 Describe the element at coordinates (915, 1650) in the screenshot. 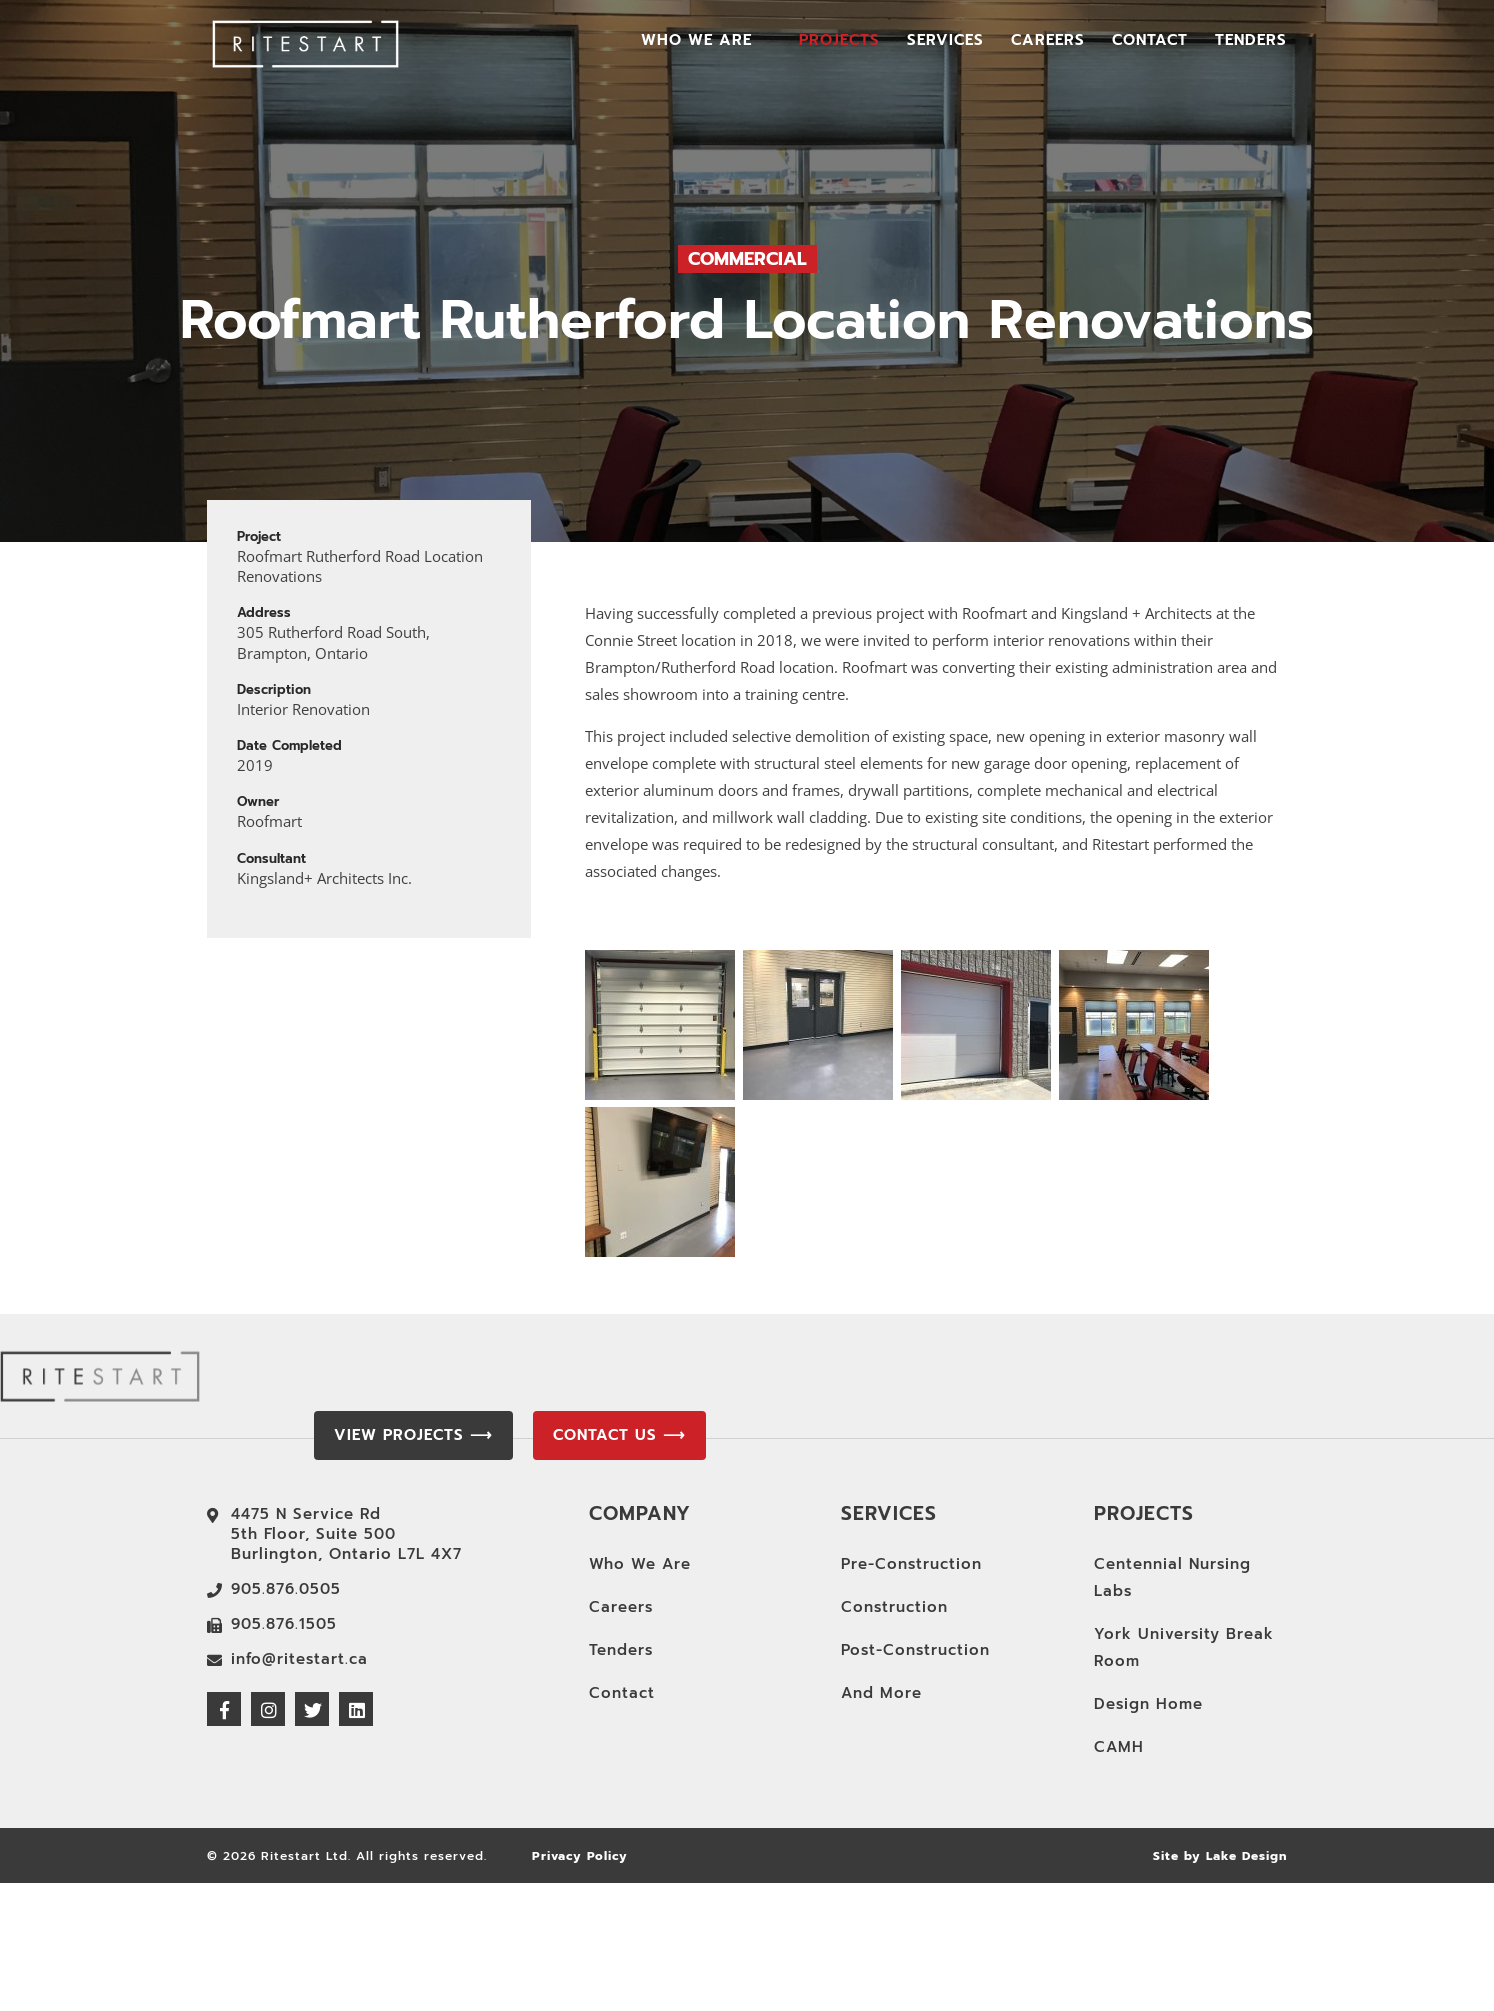

I see `Post-Construction` at that location.